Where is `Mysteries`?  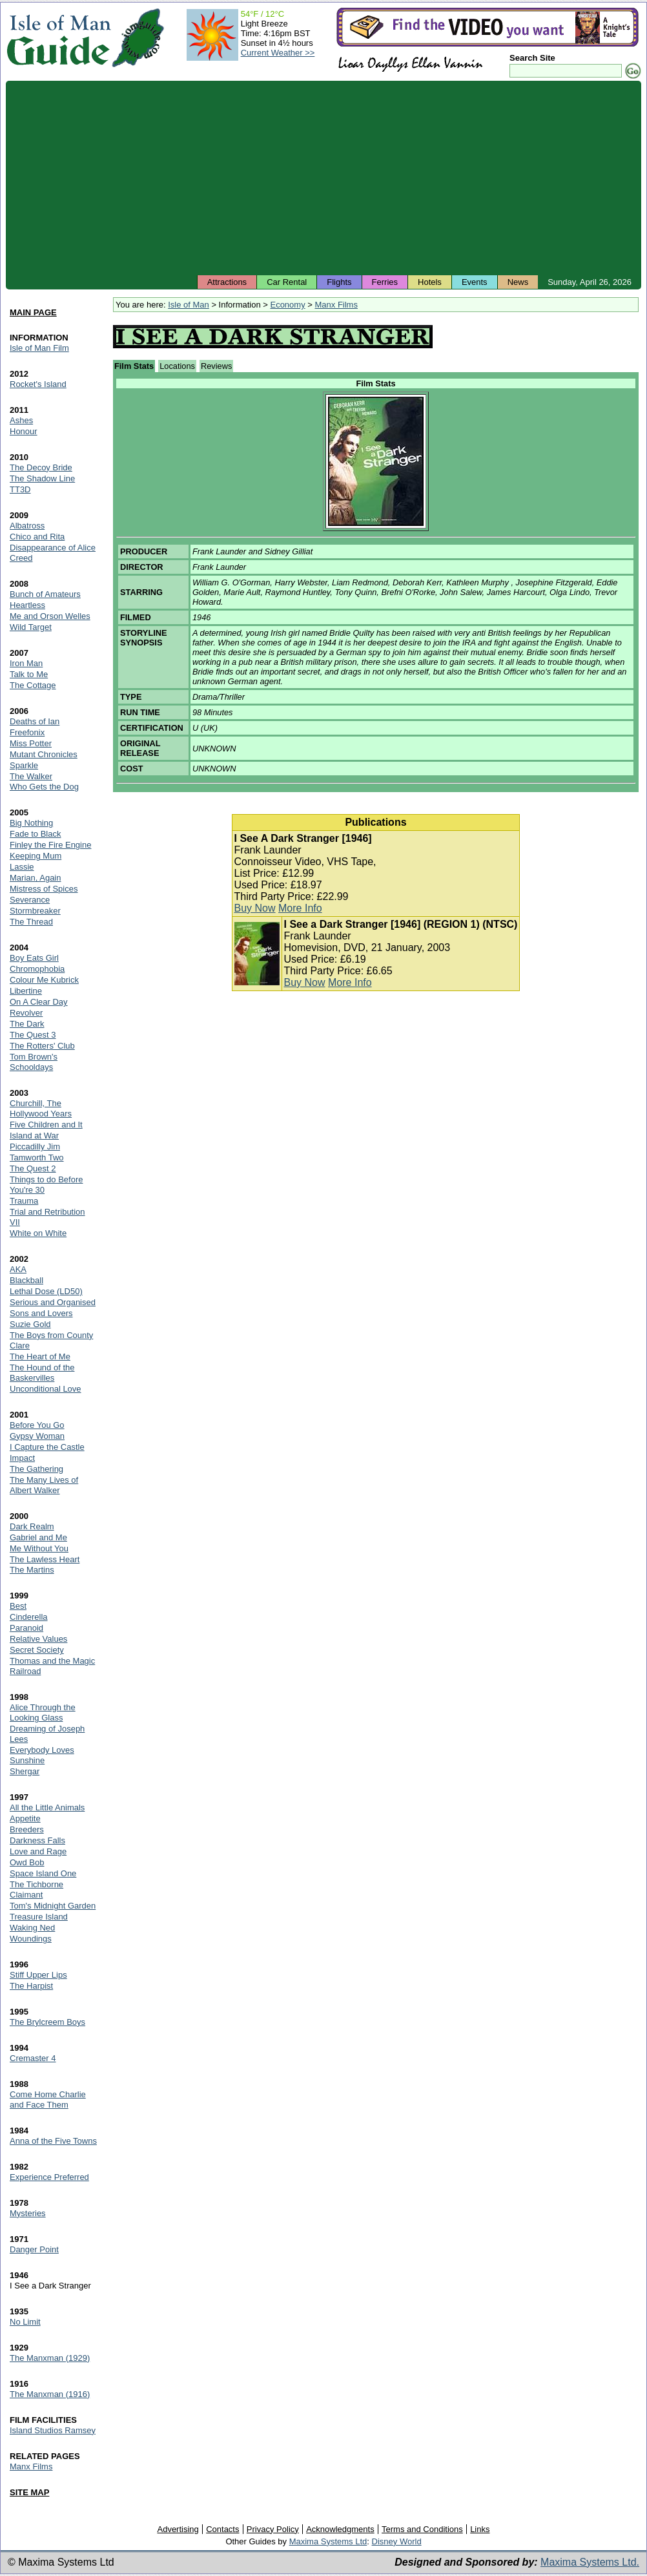
Mysteries is located at coordinates (28, 2213).